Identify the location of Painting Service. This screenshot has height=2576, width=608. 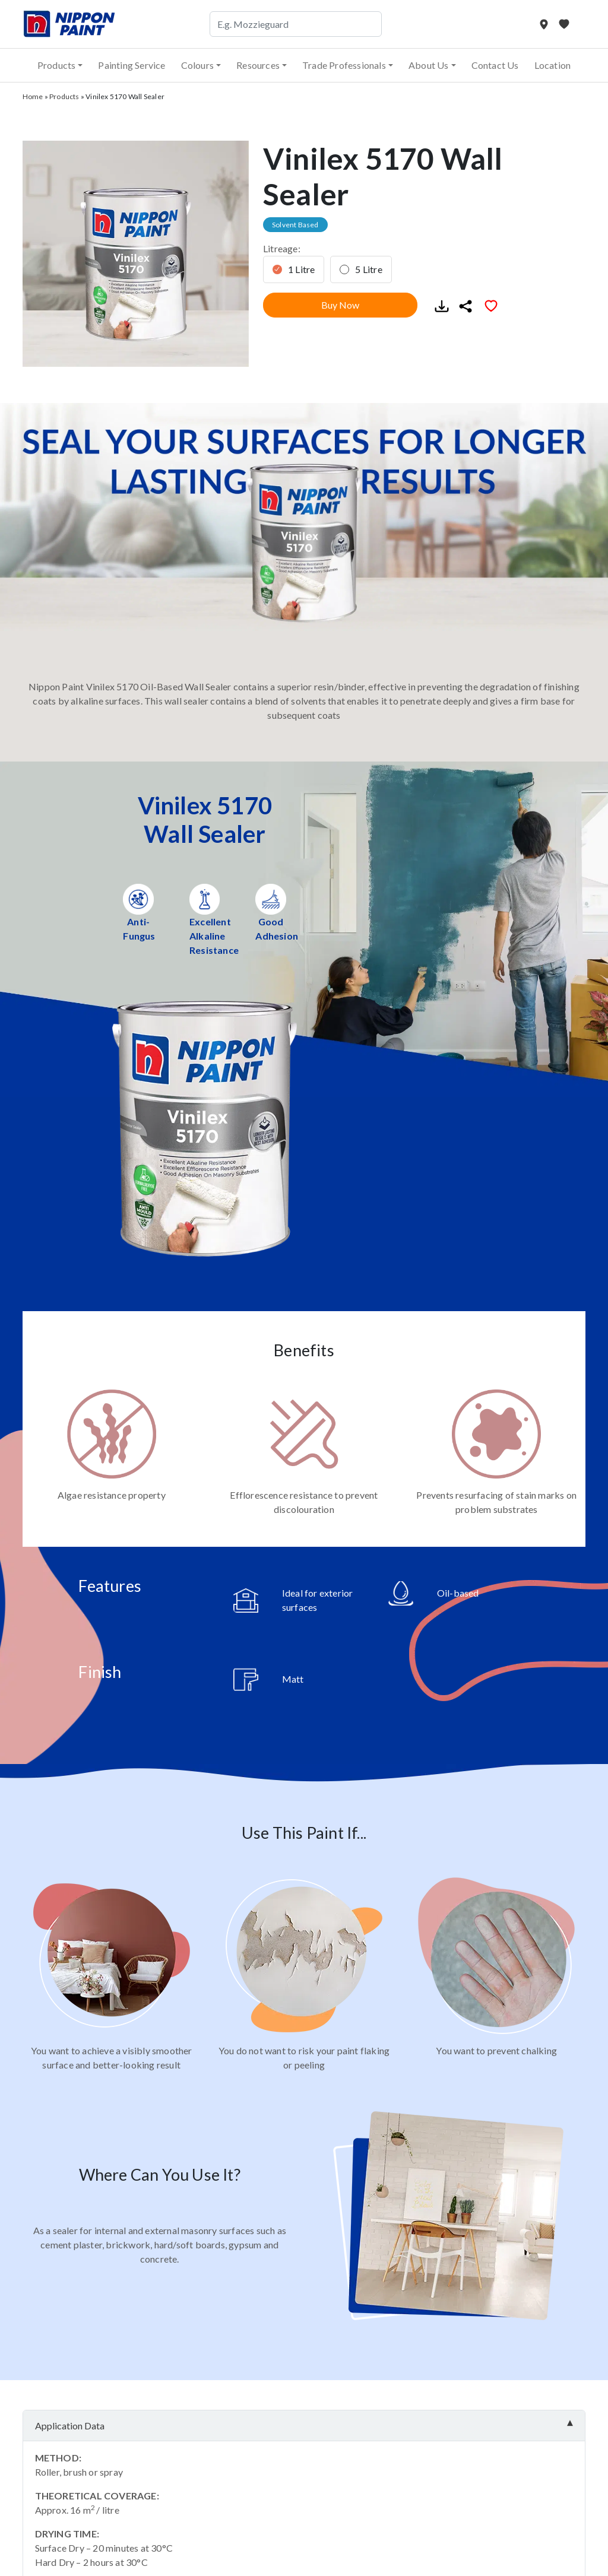
(131, 65).